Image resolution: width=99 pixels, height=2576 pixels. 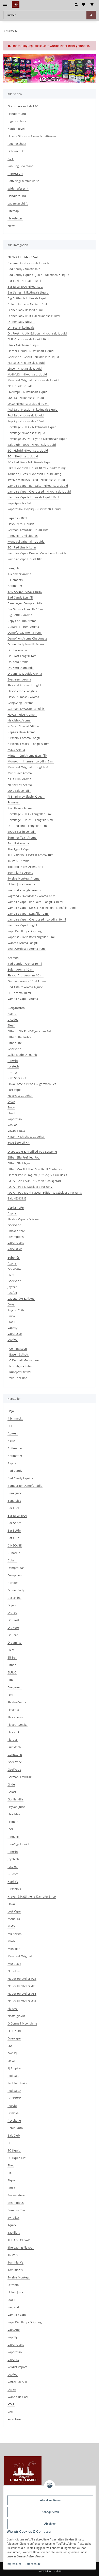 What do you see at coordinates (17, 1702) in the screenshot?
I see `Flash-e-Vapor` at bounding box center [17, 1702].